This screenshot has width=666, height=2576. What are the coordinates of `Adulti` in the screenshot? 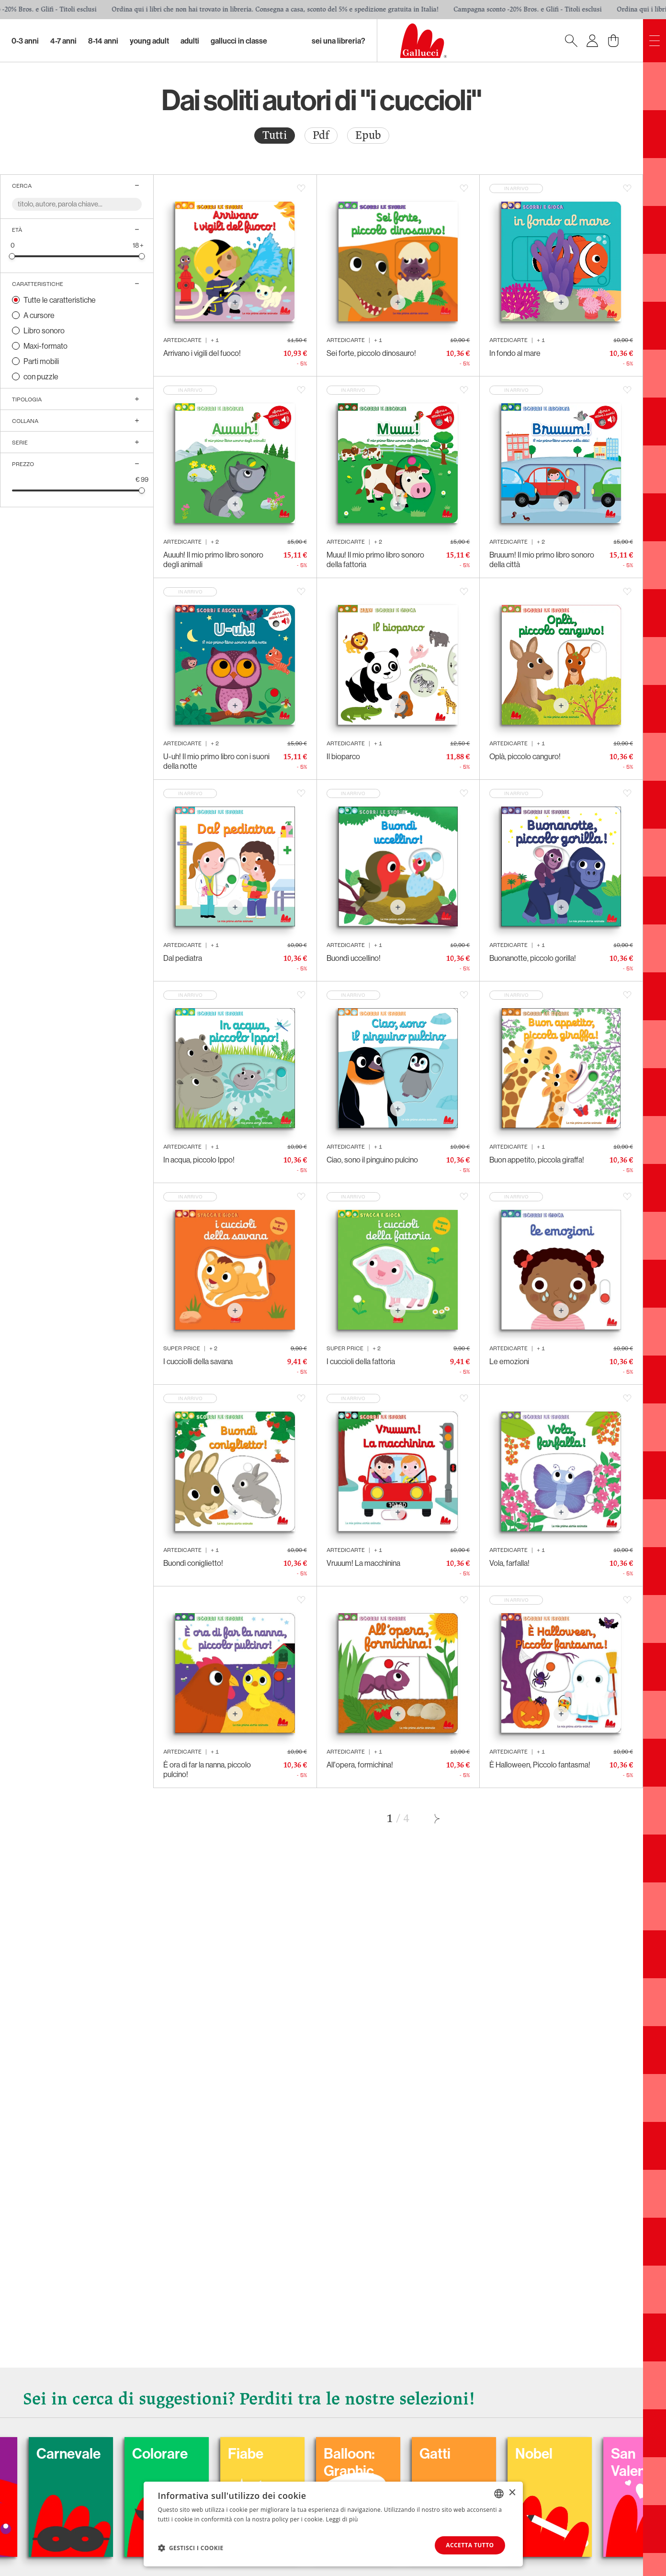 It's located at (190, 41).